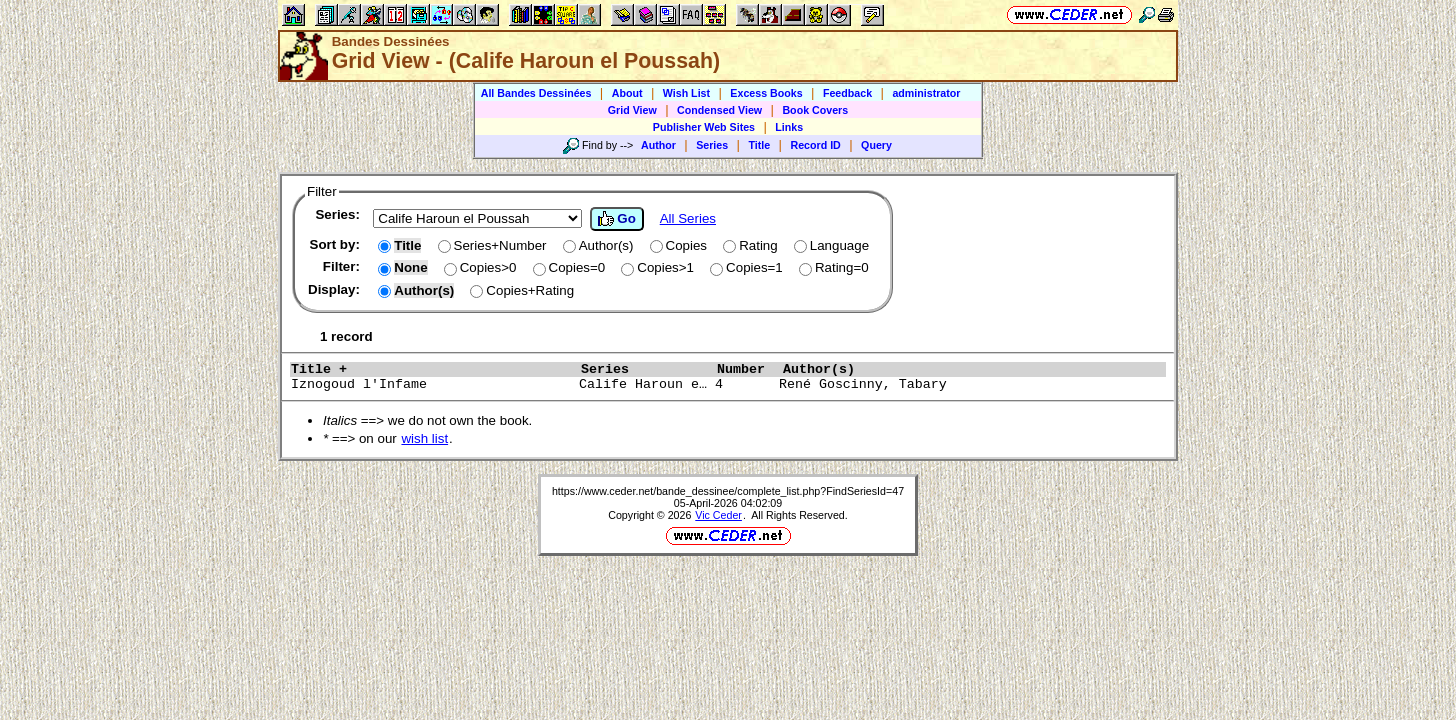 This screenshot has height=720, width=1456. What do you see at coordinates (728, 491) in the screenshot?
I see `https://www.ceder.net/bande_dessinee/complete_list.php?FindSeriesId=47` at bounding box center [728, 491].